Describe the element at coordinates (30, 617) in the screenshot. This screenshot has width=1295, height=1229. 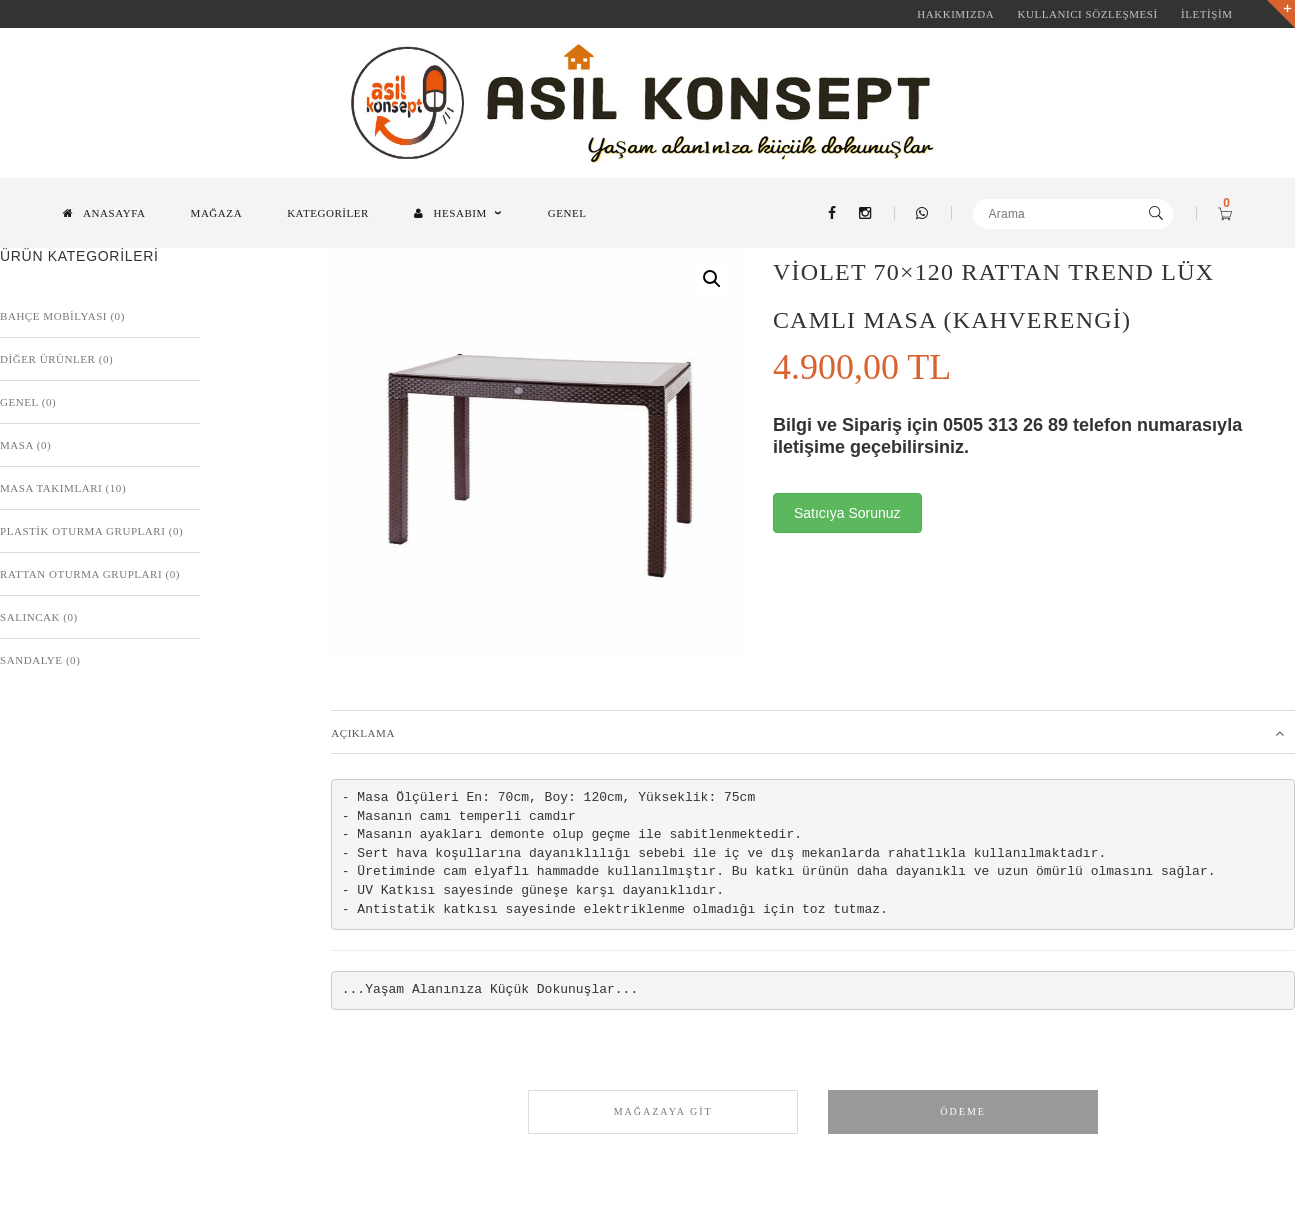
I see `Salıncak` at that location.